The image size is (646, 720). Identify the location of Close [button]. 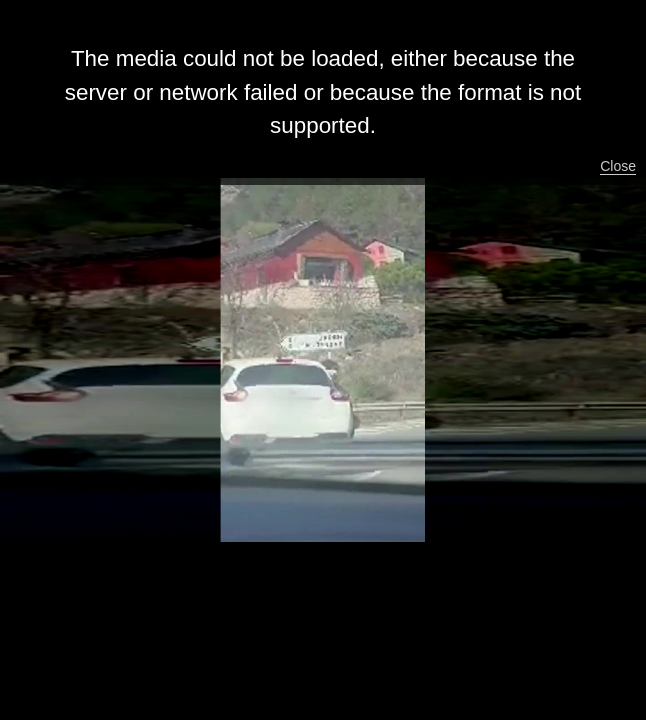
(618, 166).